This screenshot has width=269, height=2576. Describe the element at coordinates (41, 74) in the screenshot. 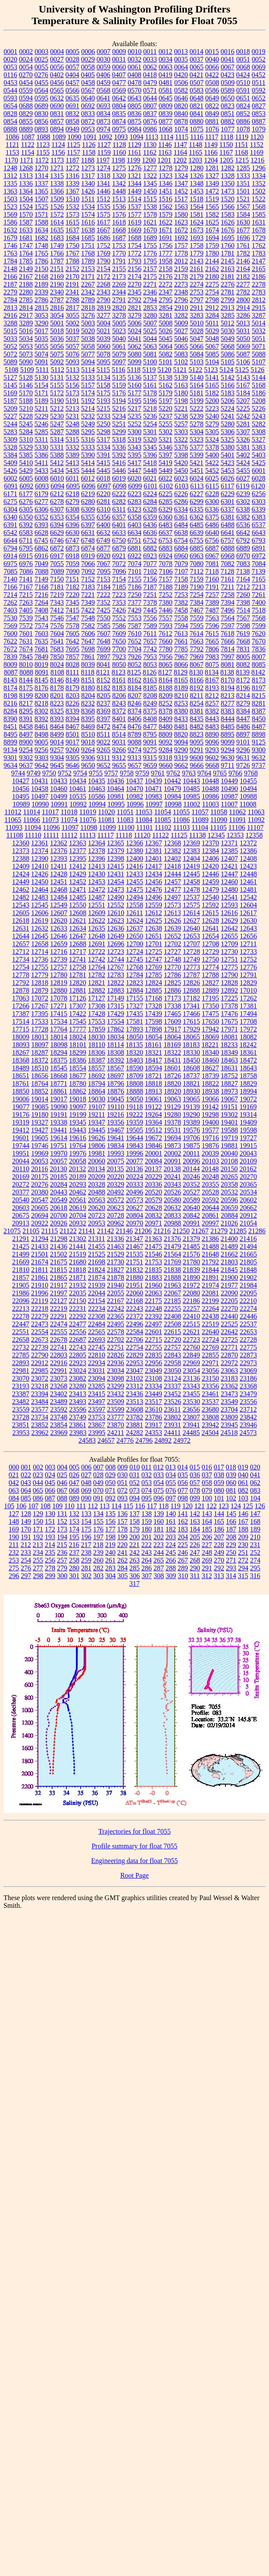

I see `0276` at that location.